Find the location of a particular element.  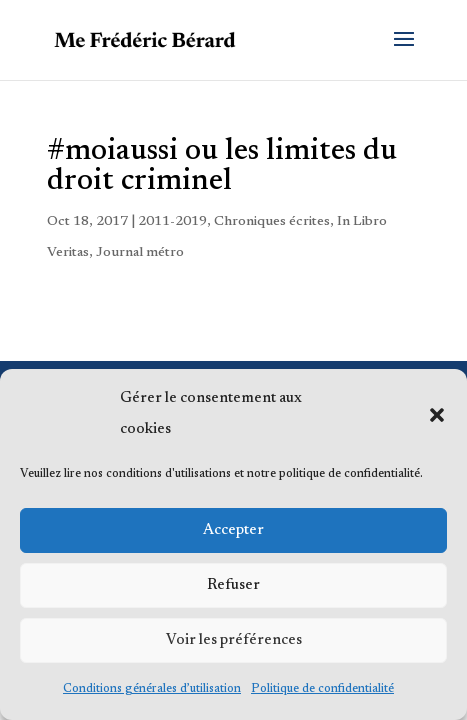

2011-2019 is located at coordinates (172, 222).